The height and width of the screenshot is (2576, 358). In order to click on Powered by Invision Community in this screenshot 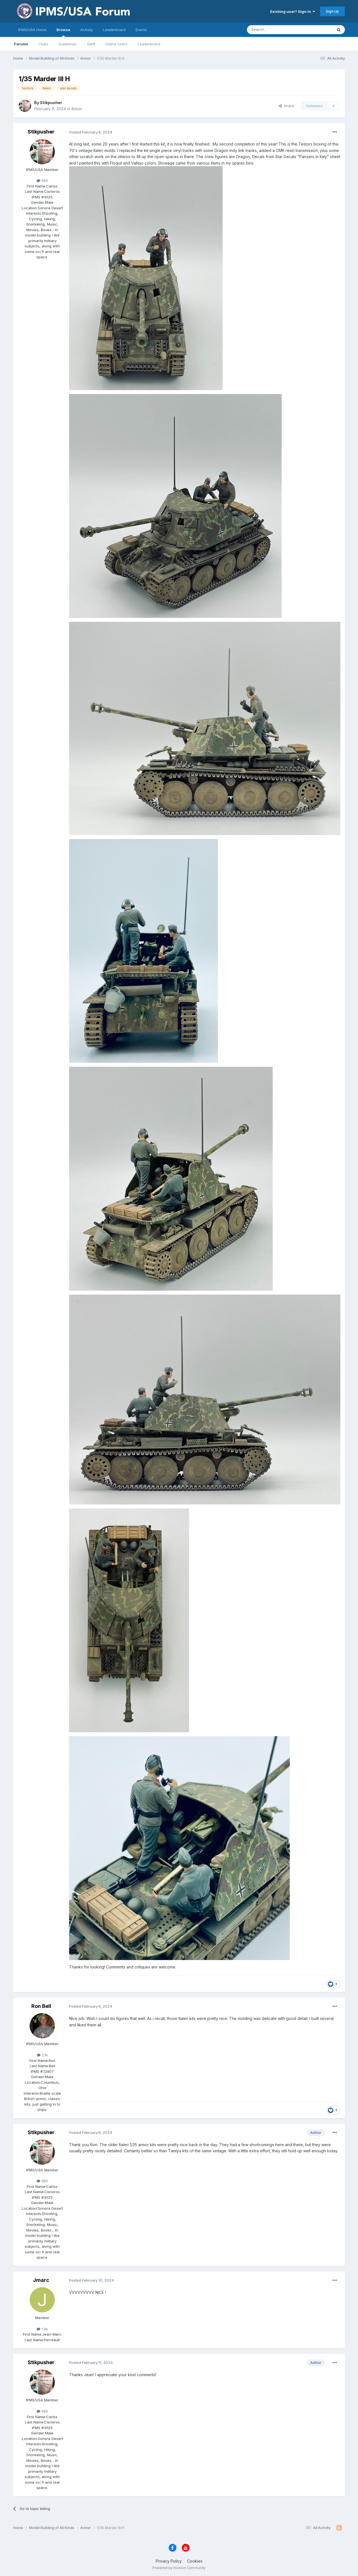, I will do `click(179, 2568)`.